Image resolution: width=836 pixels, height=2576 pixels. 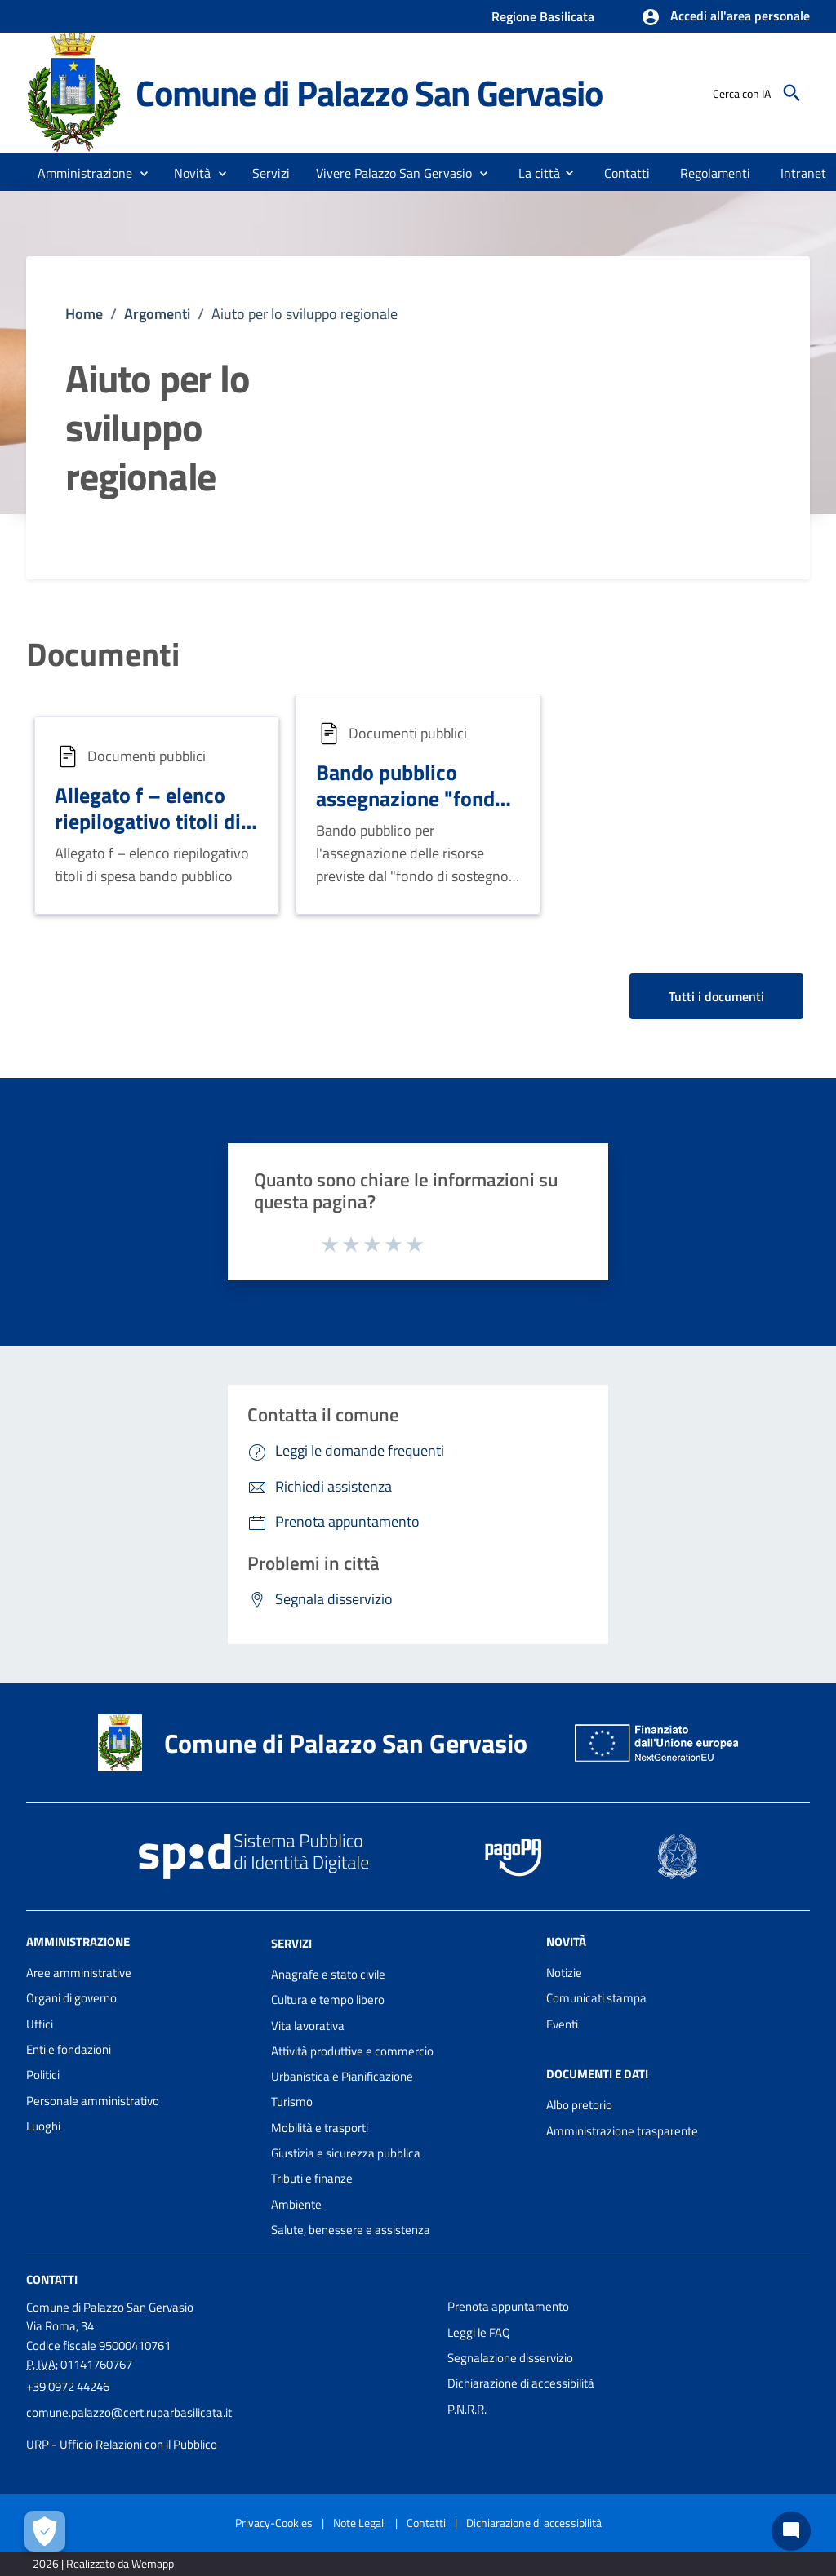 What do you see at coordinates (369, 92) in the screenshot?
I see `Comune di Palazzo San Gervasio` at bounding box center [369, 92].